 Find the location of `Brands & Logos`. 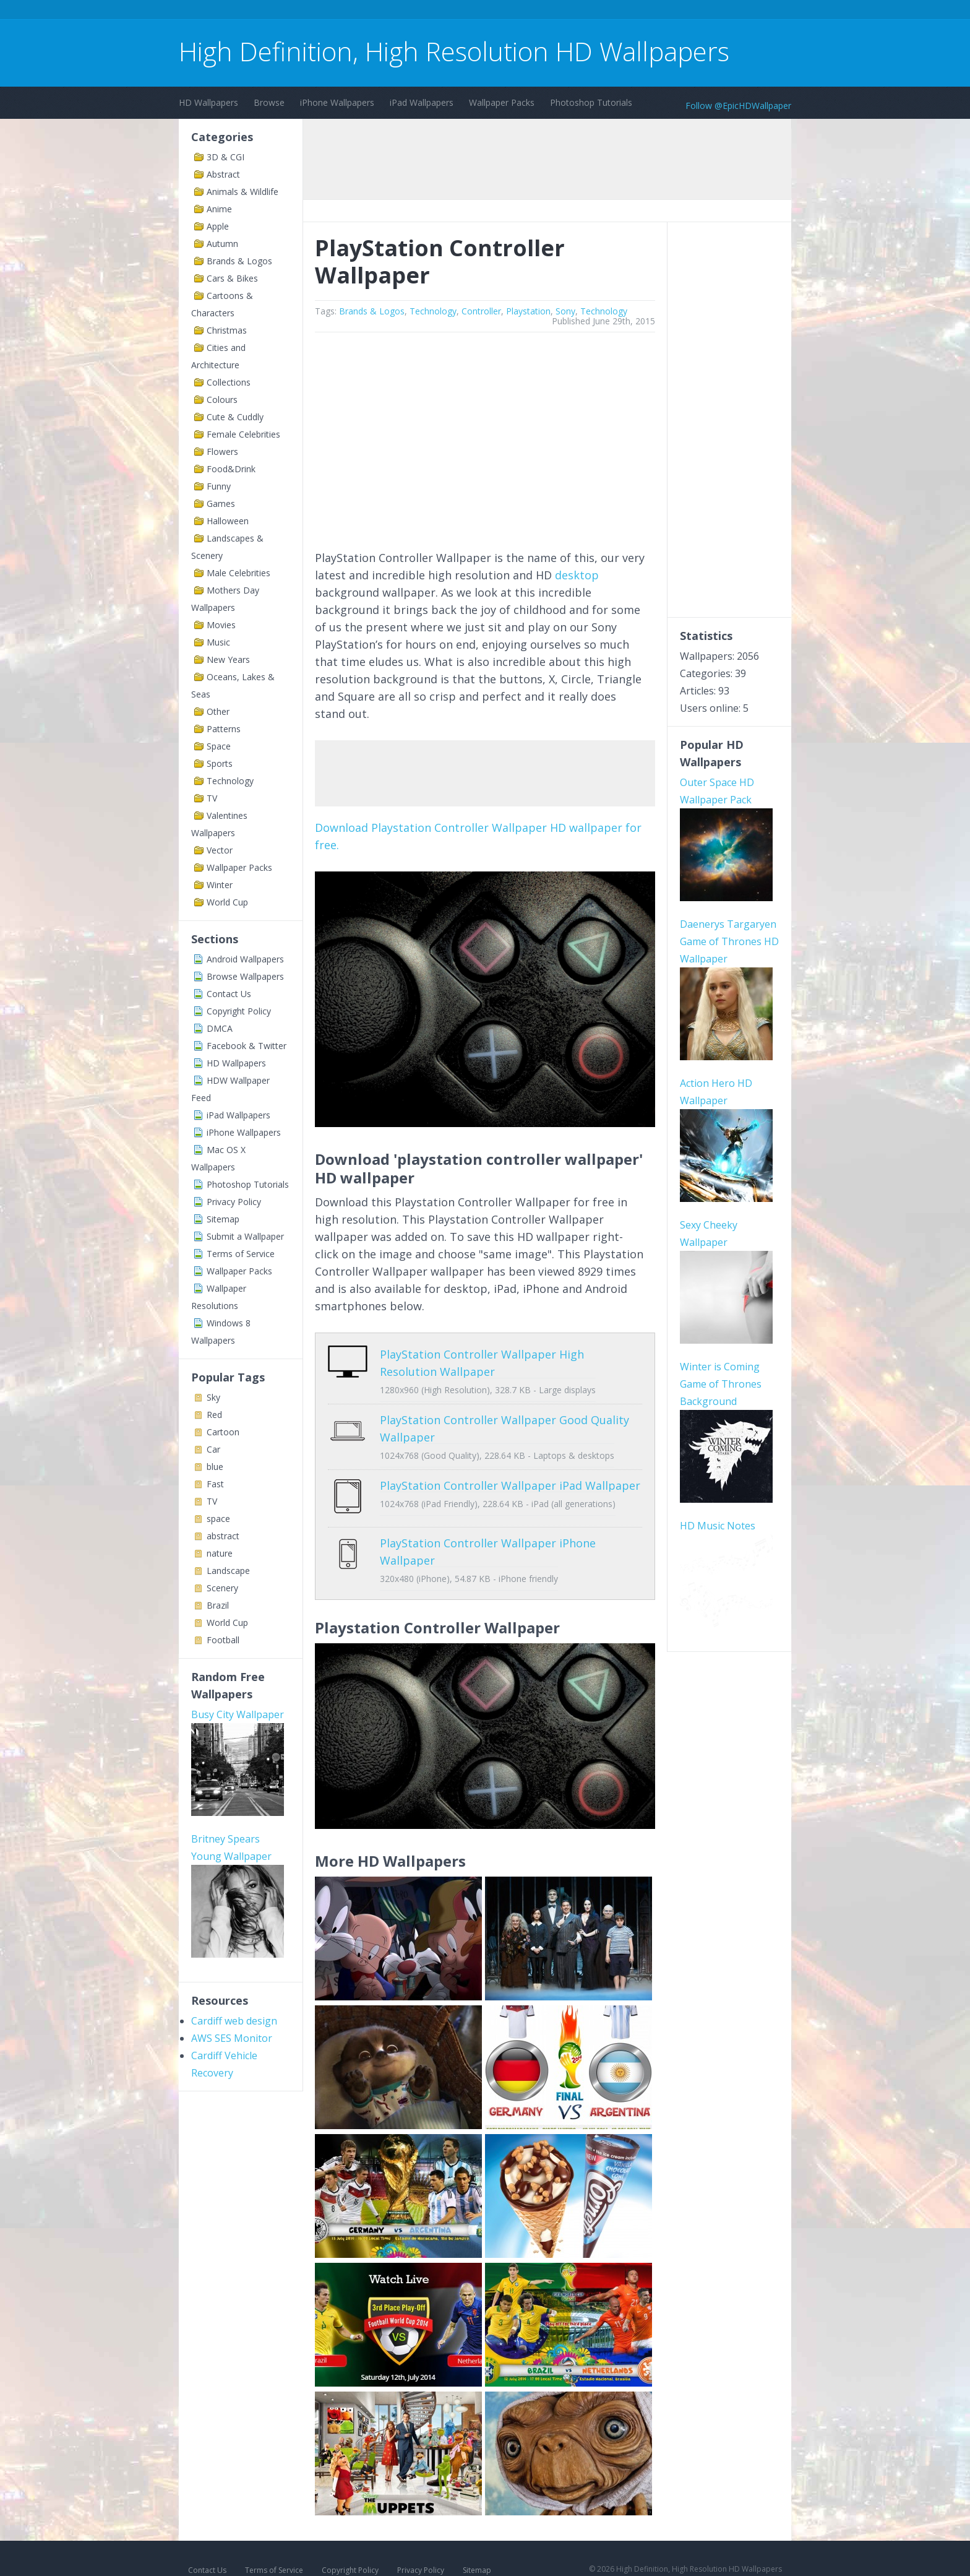

Brands & Logos is located at coordinates (239, 261).